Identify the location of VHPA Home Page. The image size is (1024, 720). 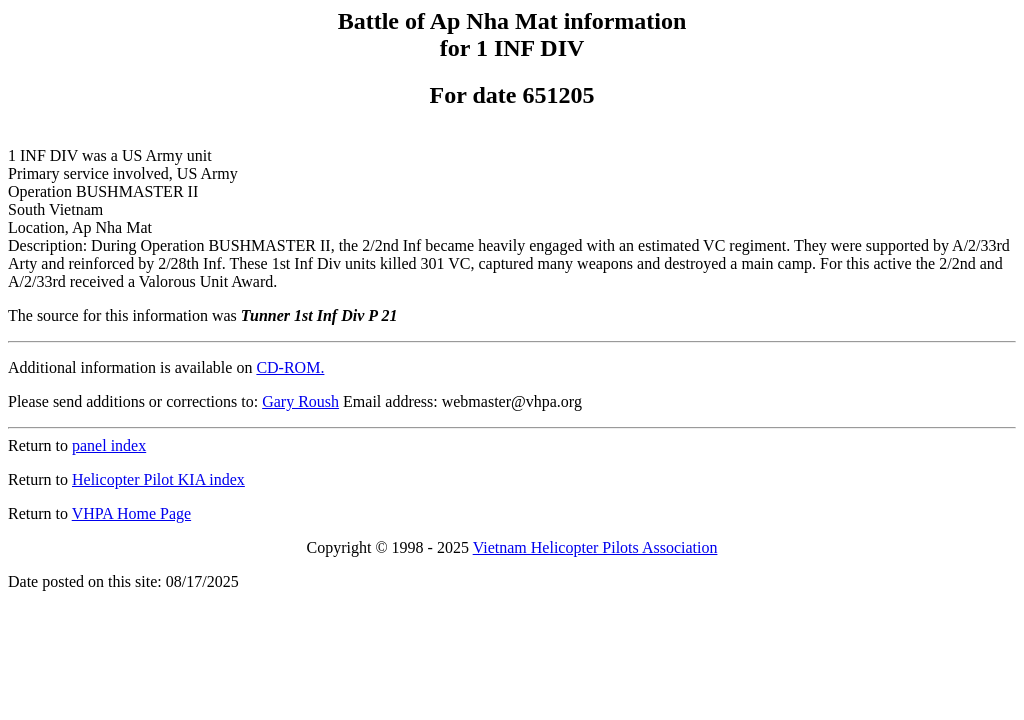
(131, 513).